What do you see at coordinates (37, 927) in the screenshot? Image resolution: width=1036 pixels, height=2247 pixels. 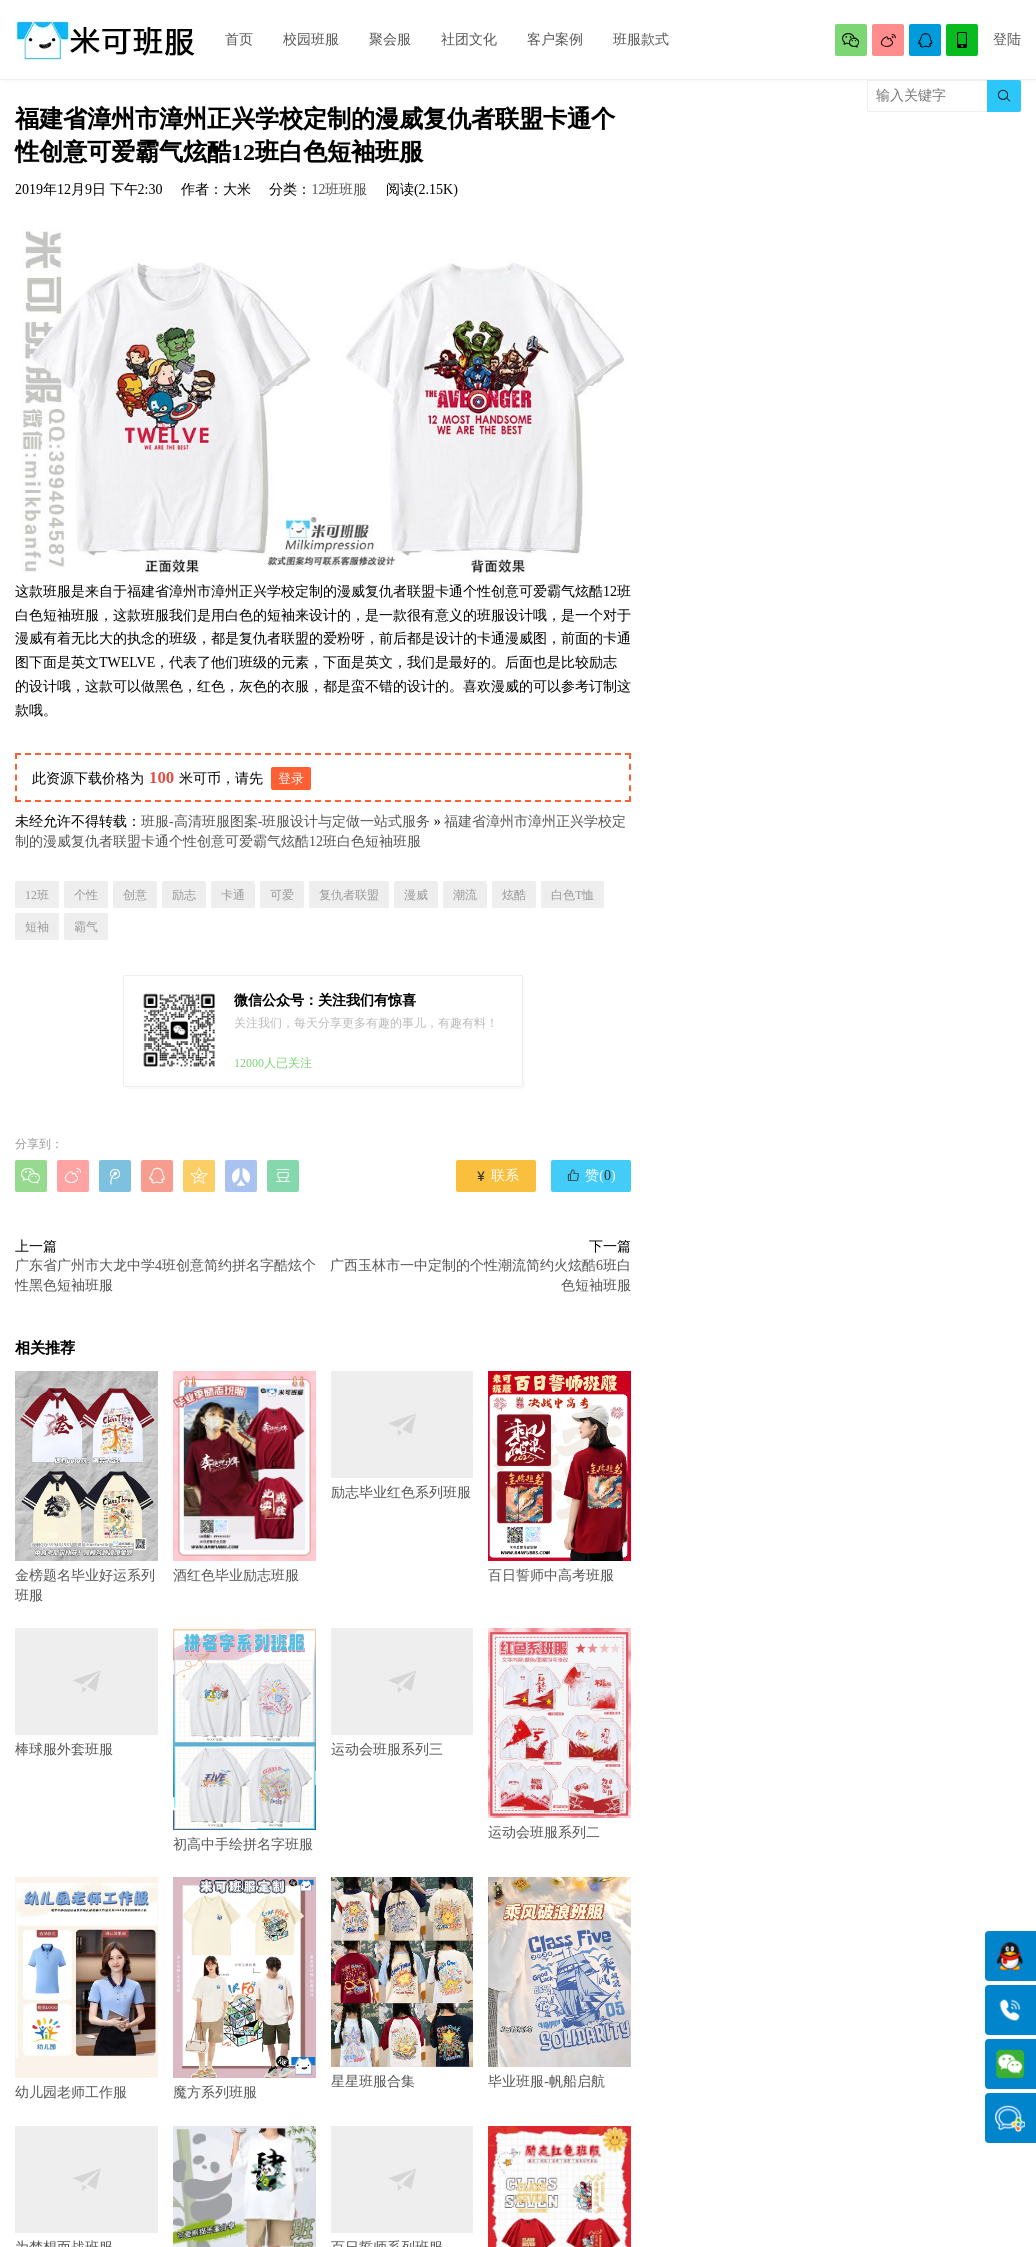 I see `短袖` at bounding box center [37, 927].